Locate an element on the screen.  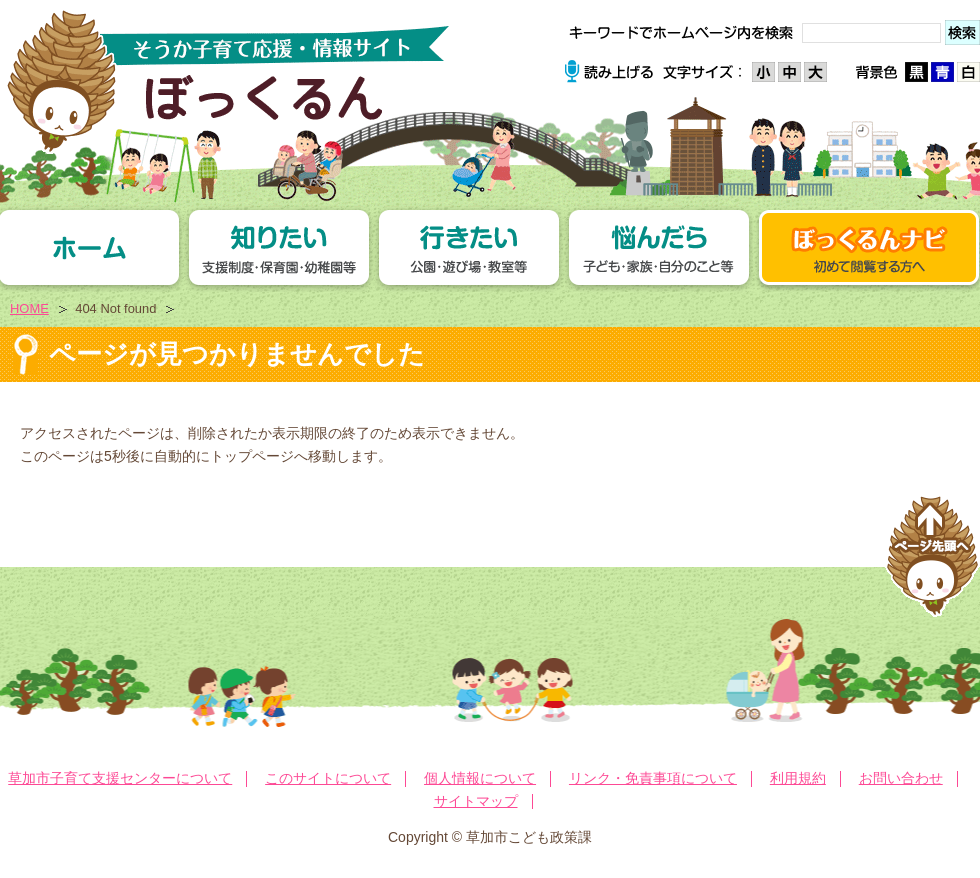
このサイトについて is located at coordinates (328, 778).